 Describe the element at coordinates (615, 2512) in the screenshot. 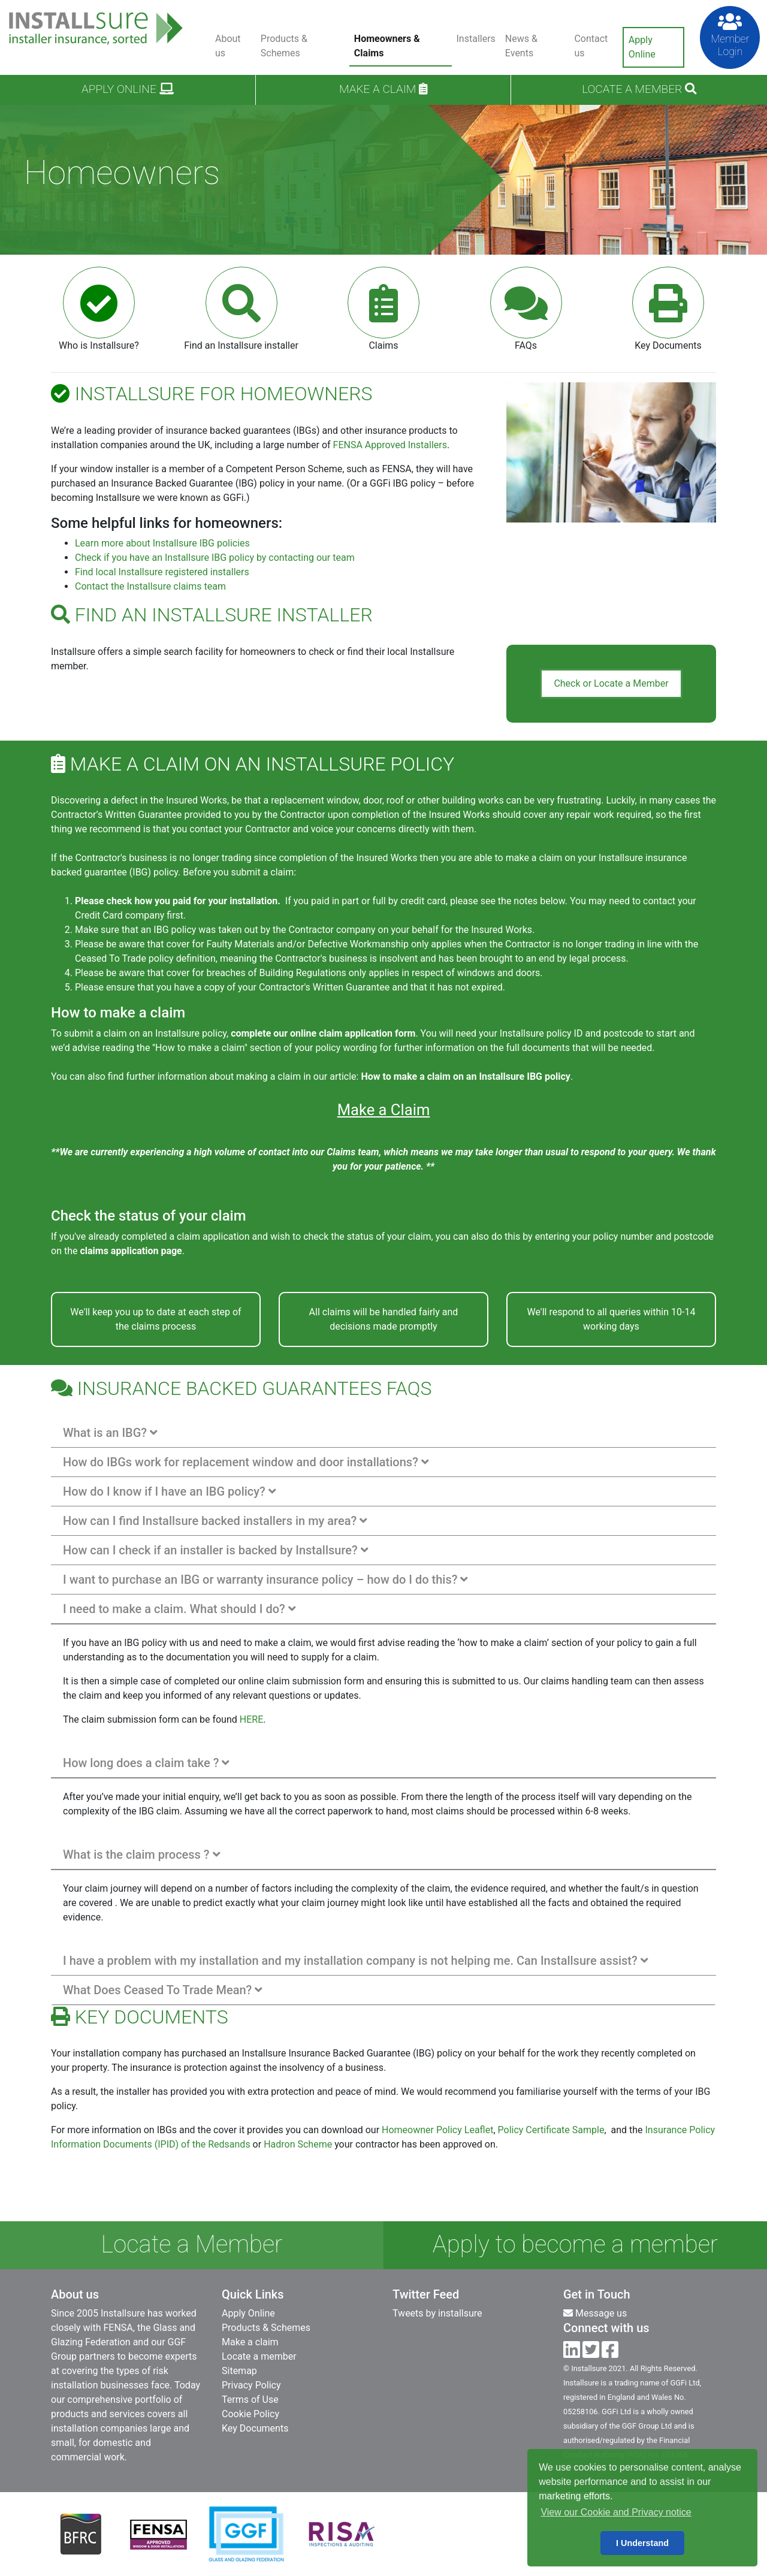

I see `View our Cookie and Privacy notice [button]` at that location.